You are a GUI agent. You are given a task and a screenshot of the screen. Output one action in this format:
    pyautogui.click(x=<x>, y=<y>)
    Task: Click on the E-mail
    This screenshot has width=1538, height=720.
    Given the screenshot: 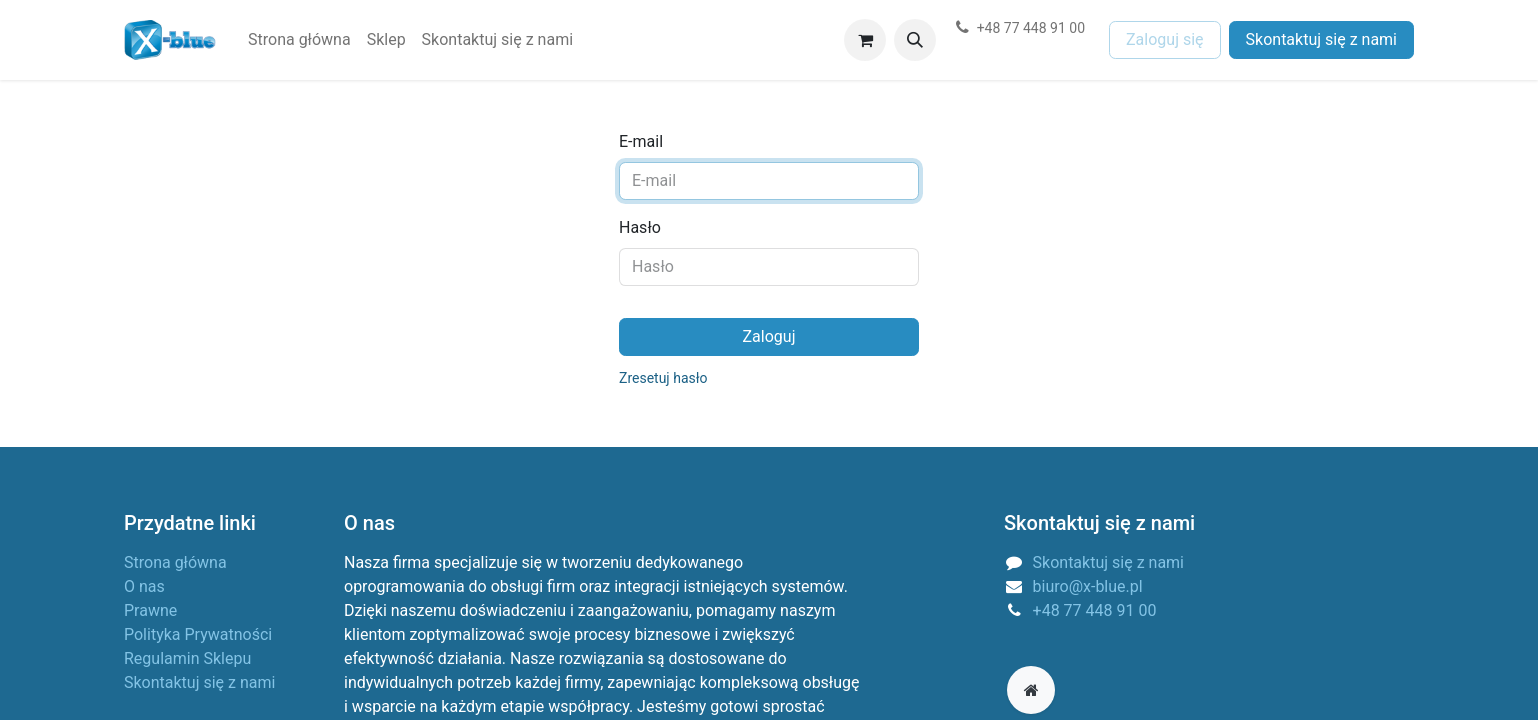 What is the action you would take?
    pyautogui.click(x=641, y=141)
    